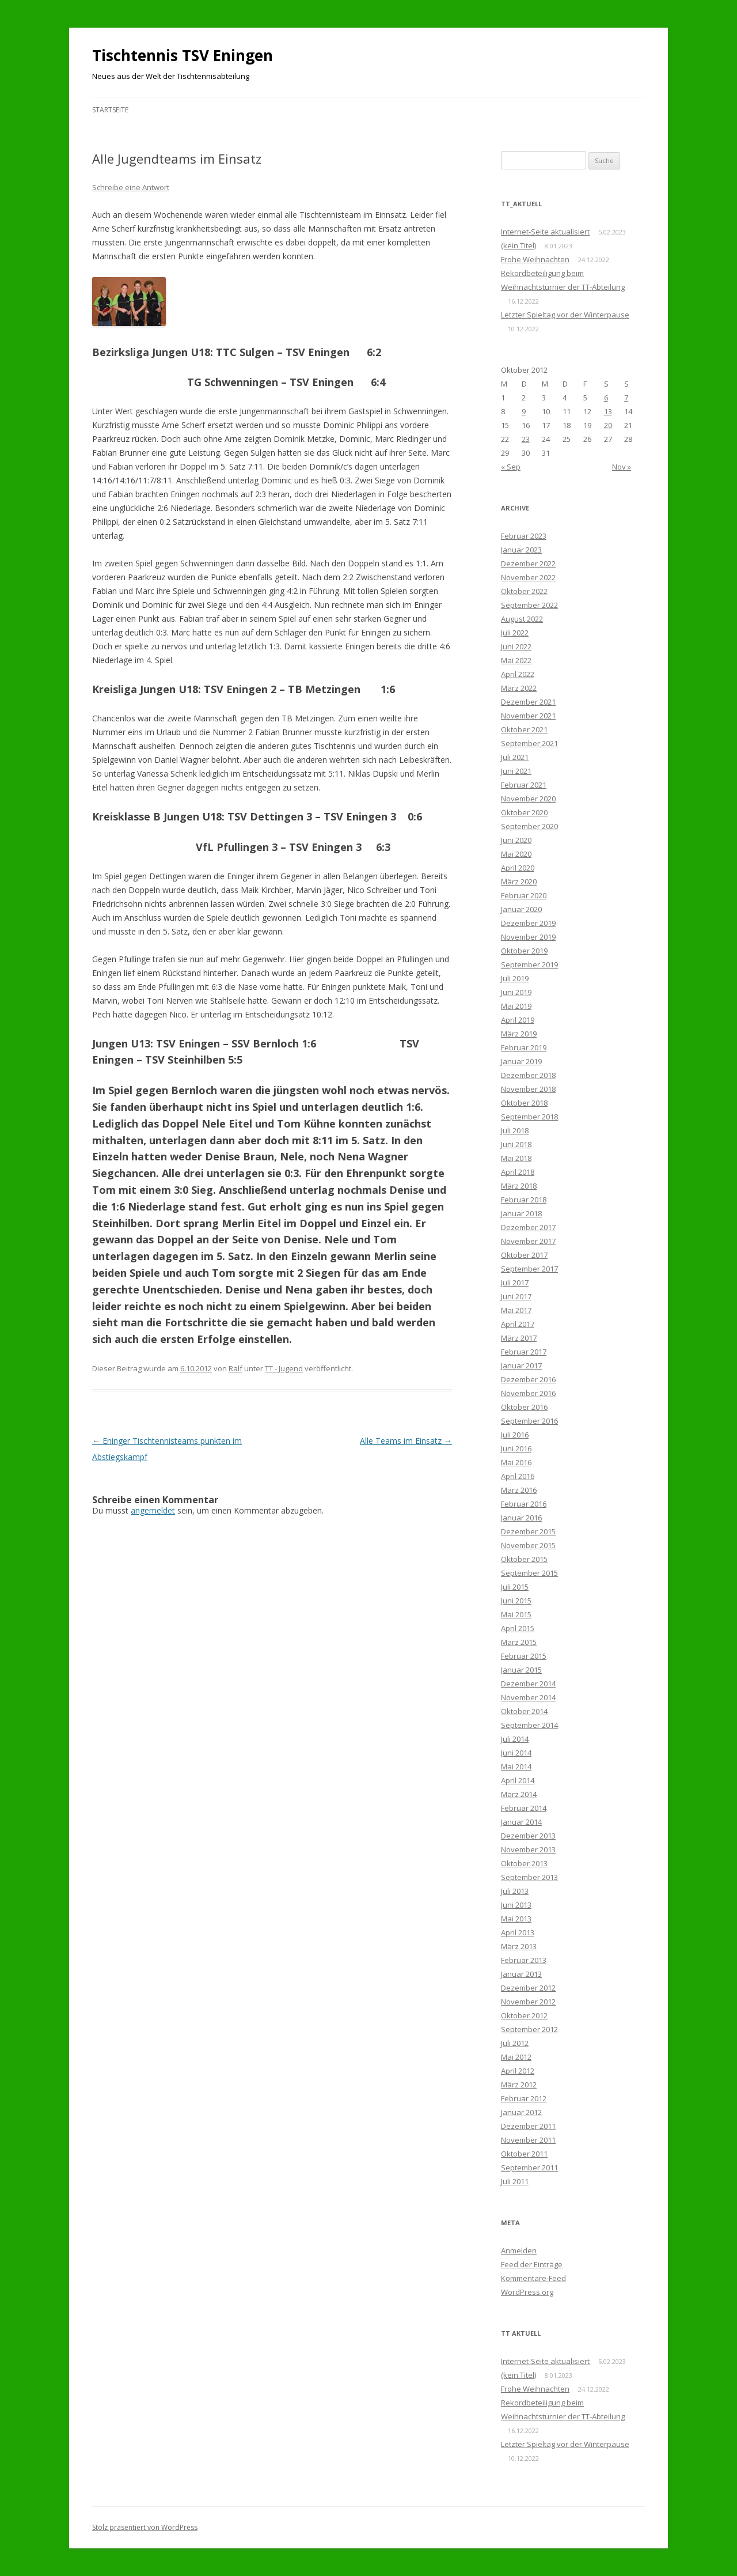 The height and width of the screenshot is (2576, 737). Describe the element at coordinates (523, 2098) in the screenshot. I see `Februar 2012` at that location.